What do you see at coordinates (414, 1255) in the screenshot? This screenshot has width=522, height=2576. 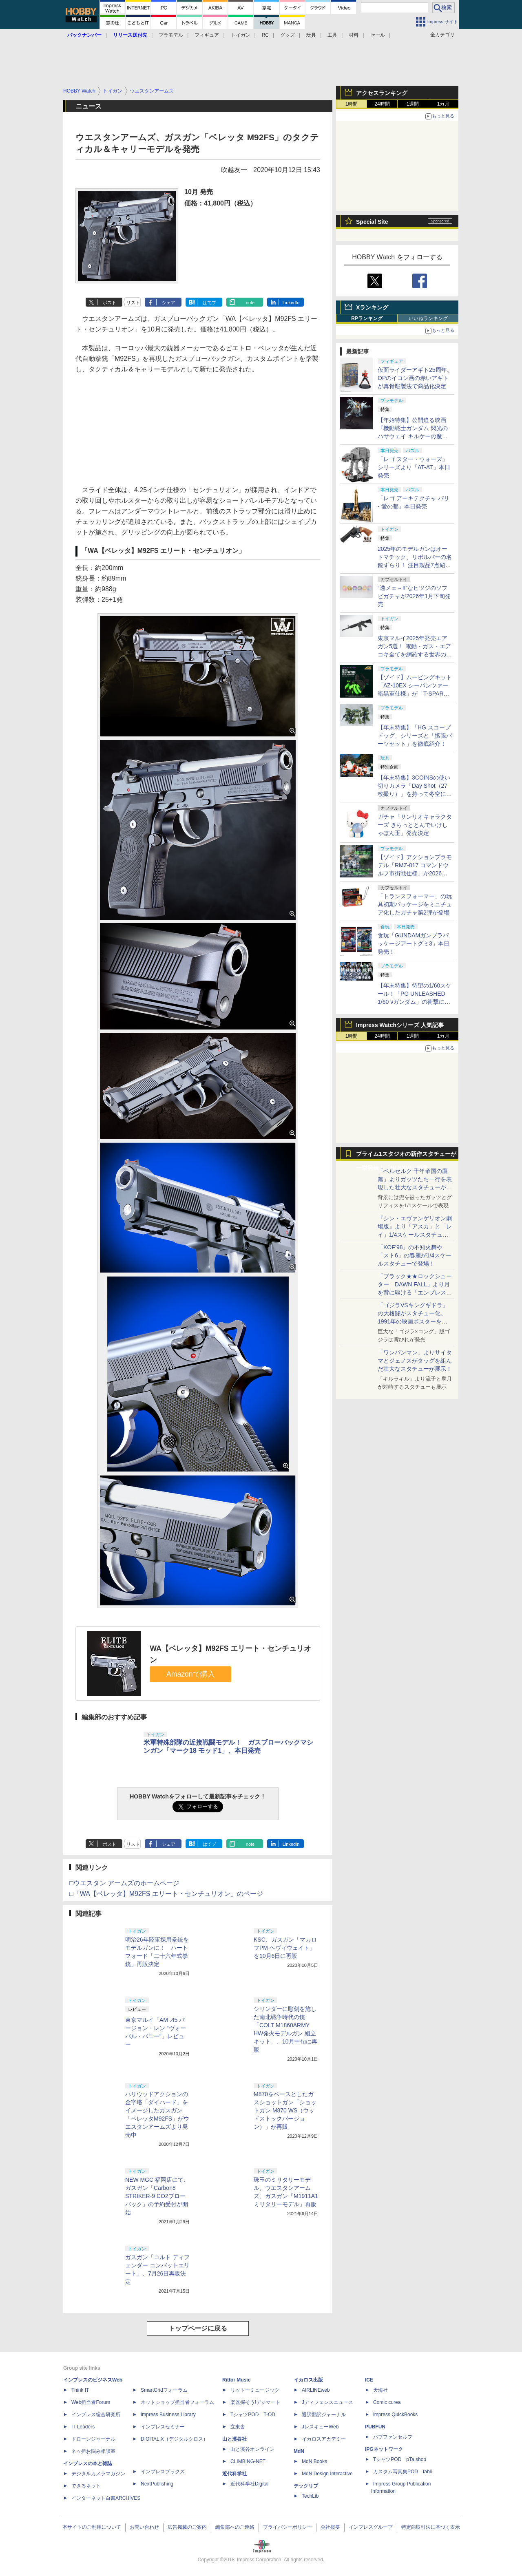 I see `「KOF’98」の不知火舞や「スト6」の春麗が1/4スケールスタチューで登場！` at bounding box center [414, 1255].